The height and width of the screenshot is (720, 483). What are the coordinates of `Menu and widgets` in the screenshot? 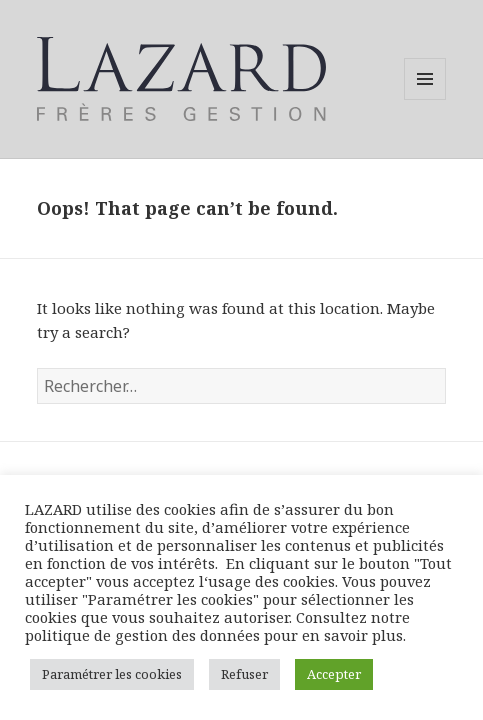 It's located at (425, 99).